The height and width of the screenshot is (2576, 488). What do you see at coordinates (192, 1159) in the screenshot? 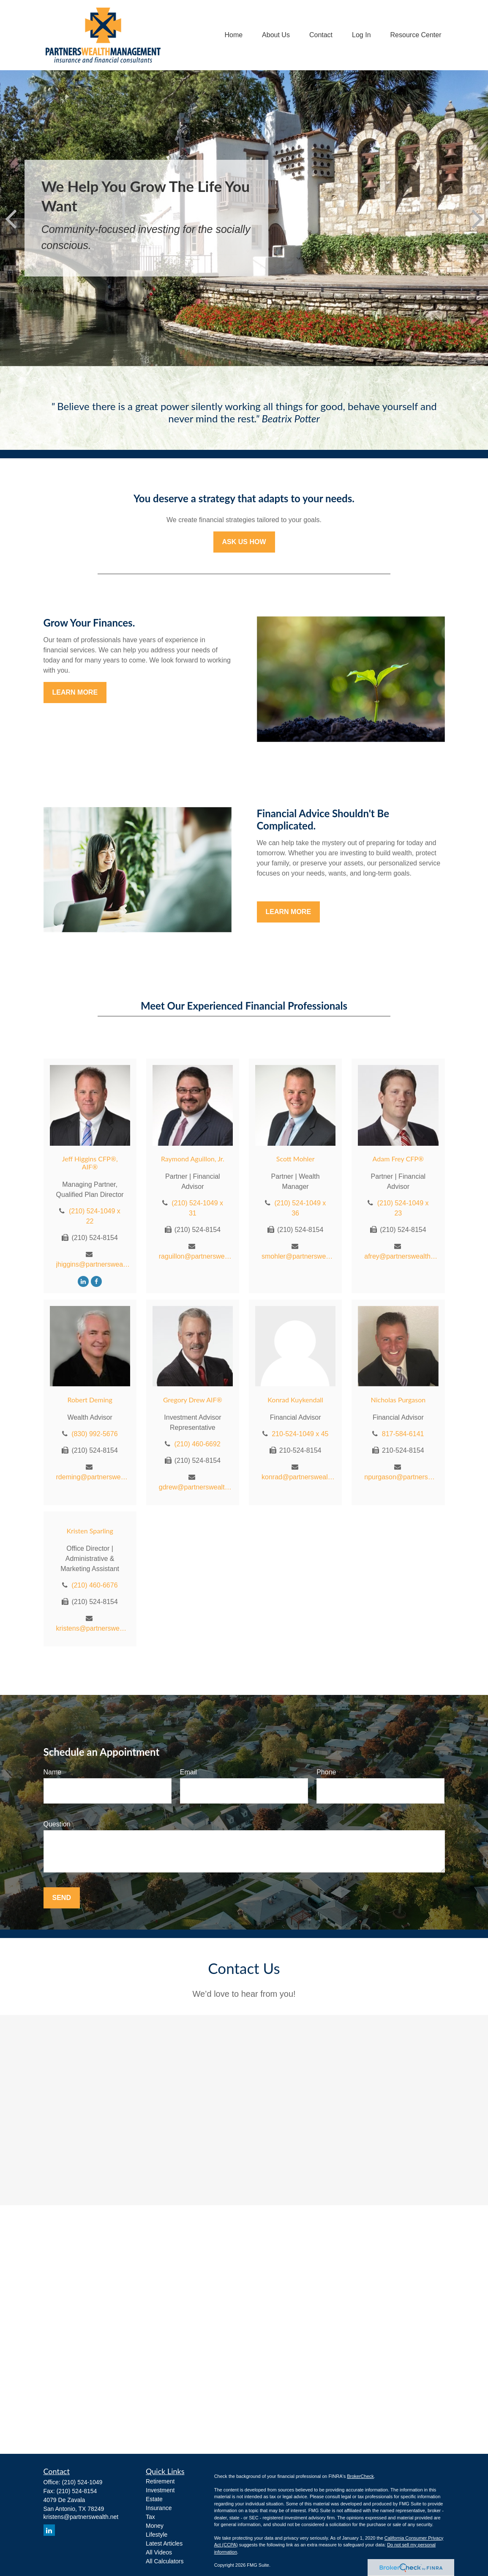
I see `Raymond Aguillon, Jr.` at bounding box center [192, 1159].